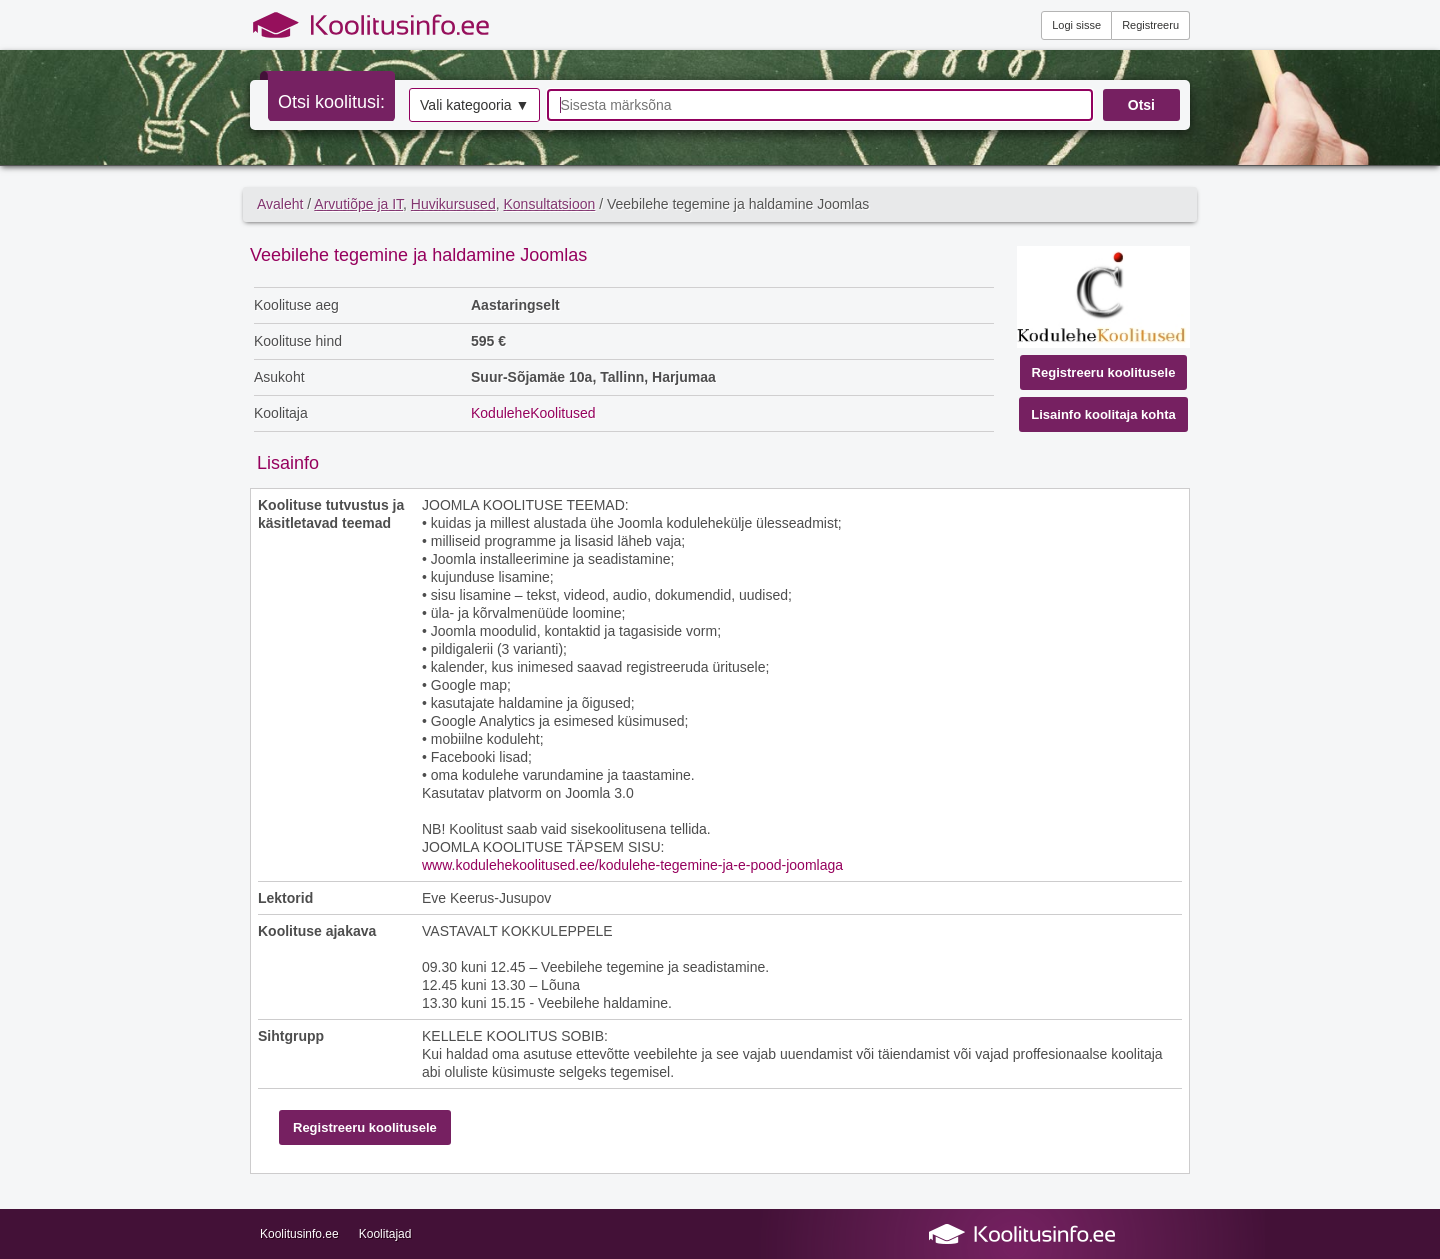 Image resolution: width=1440 pixels, height=1259 pixels. I want to click on Vali kategooria ▼, so click(474, 105).